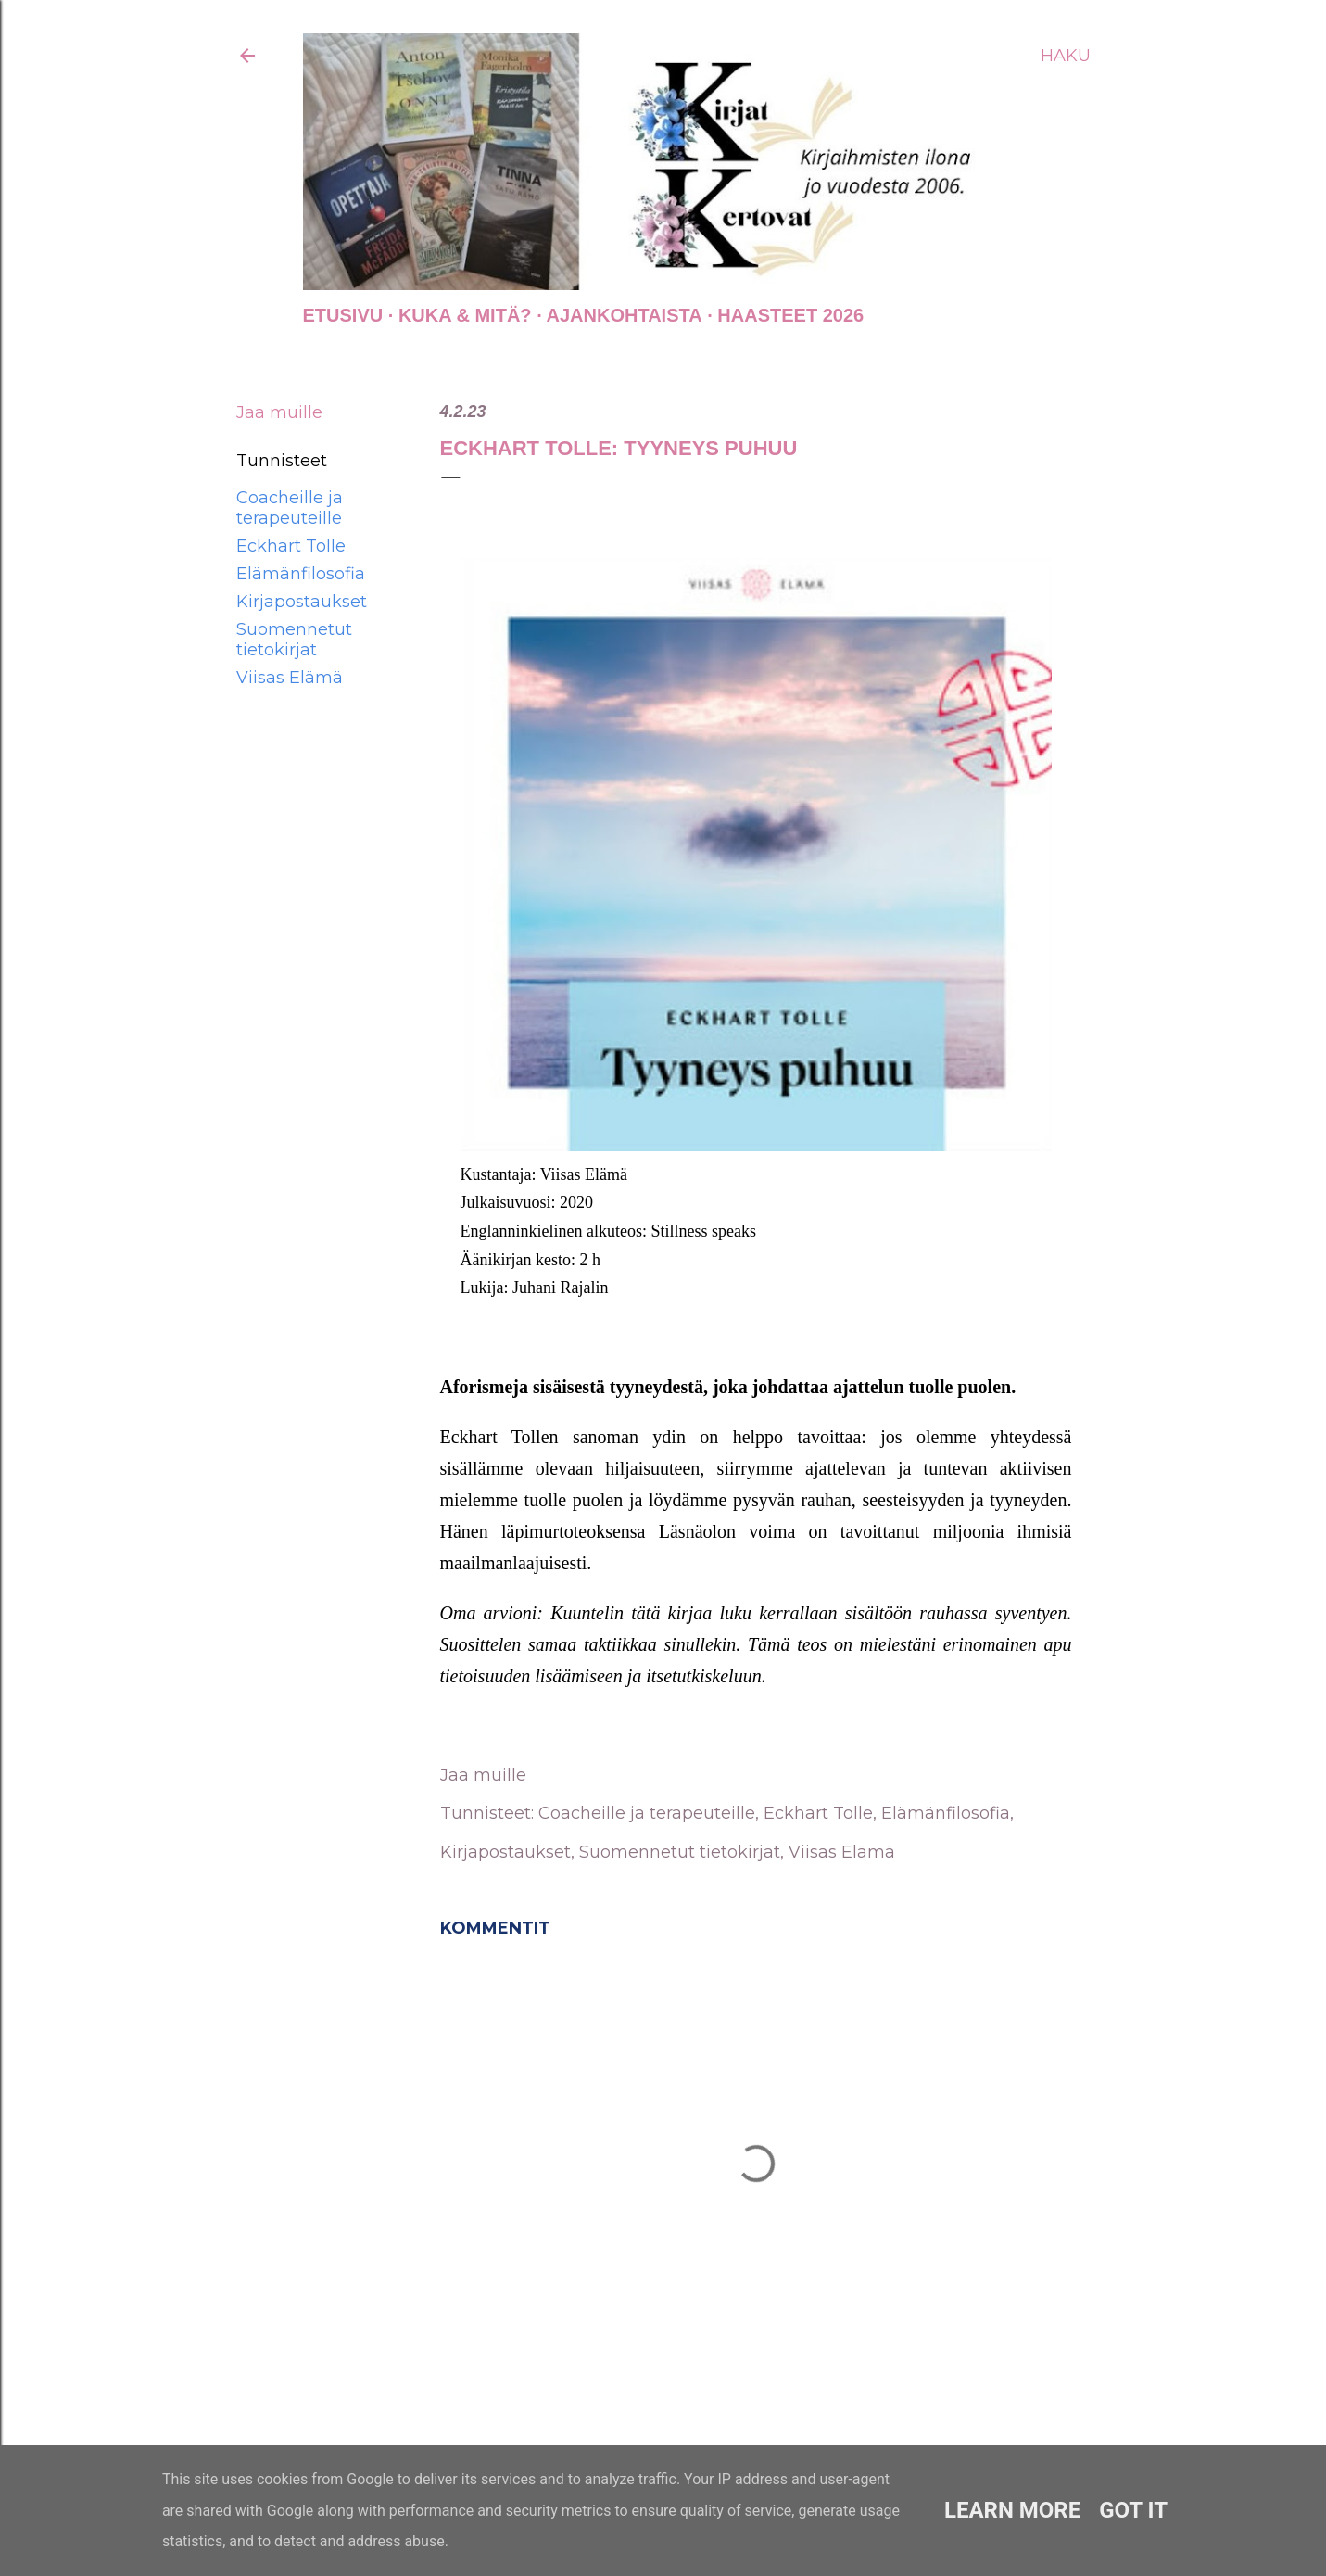 This screenshot has width=1326, height=2576. I want to click on Suomennetut tietokirjat, so click(294, 639).